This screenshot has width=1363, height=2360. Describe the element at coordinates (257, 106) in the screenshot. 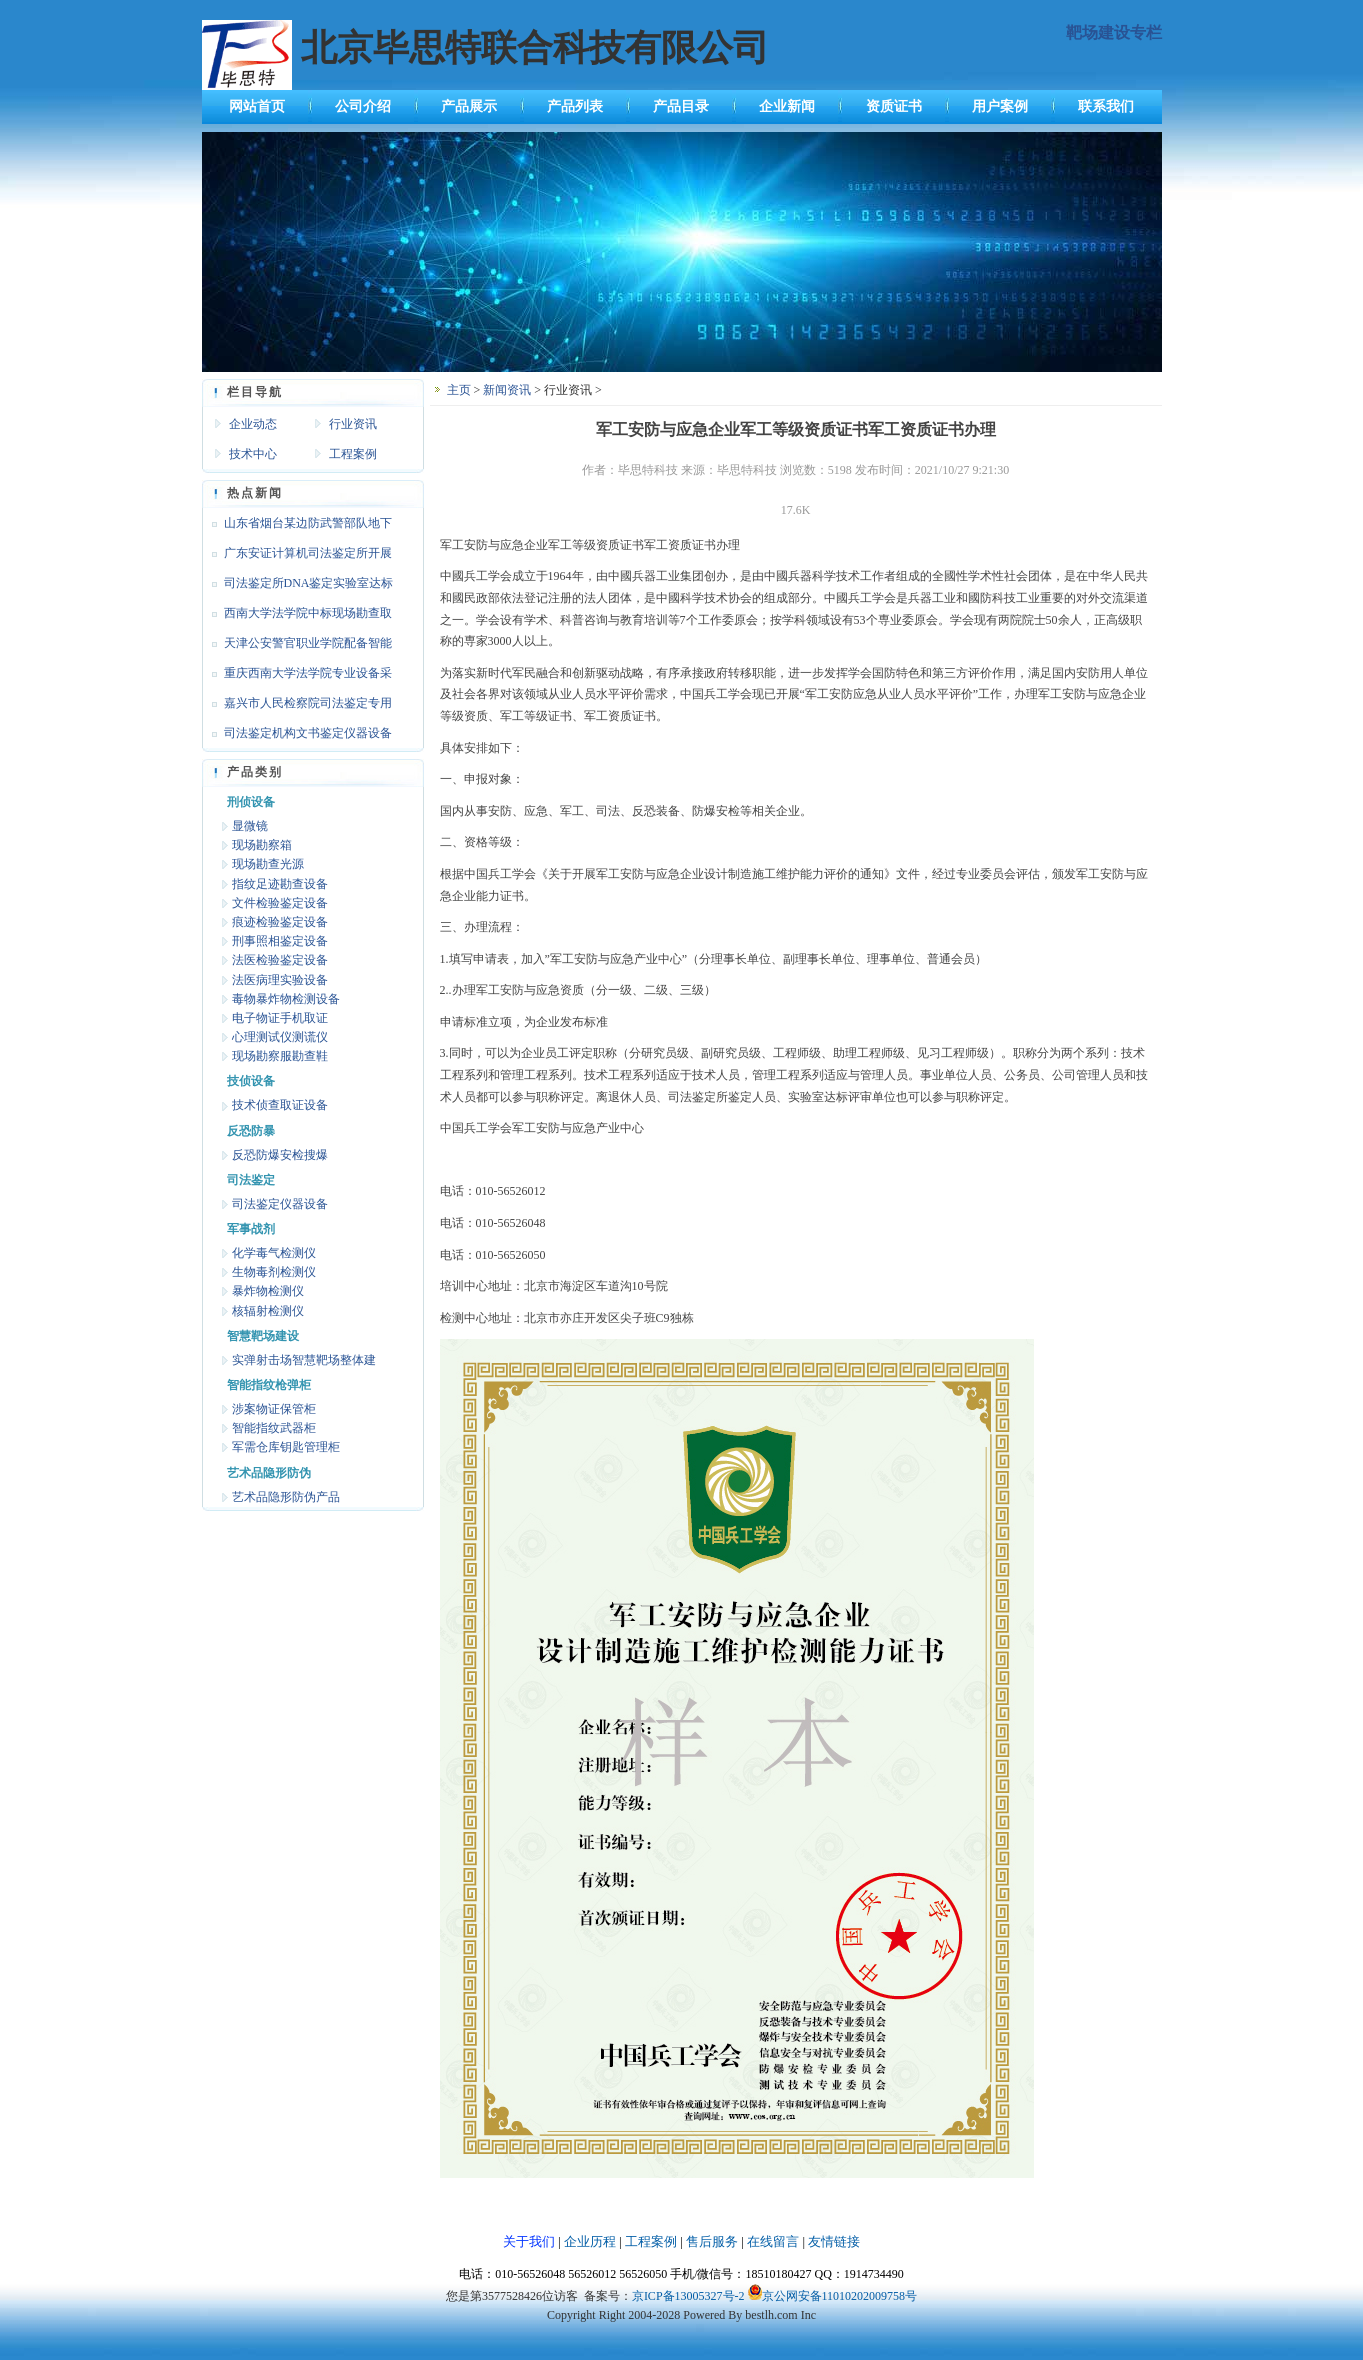

I see `网站首页` at that location.